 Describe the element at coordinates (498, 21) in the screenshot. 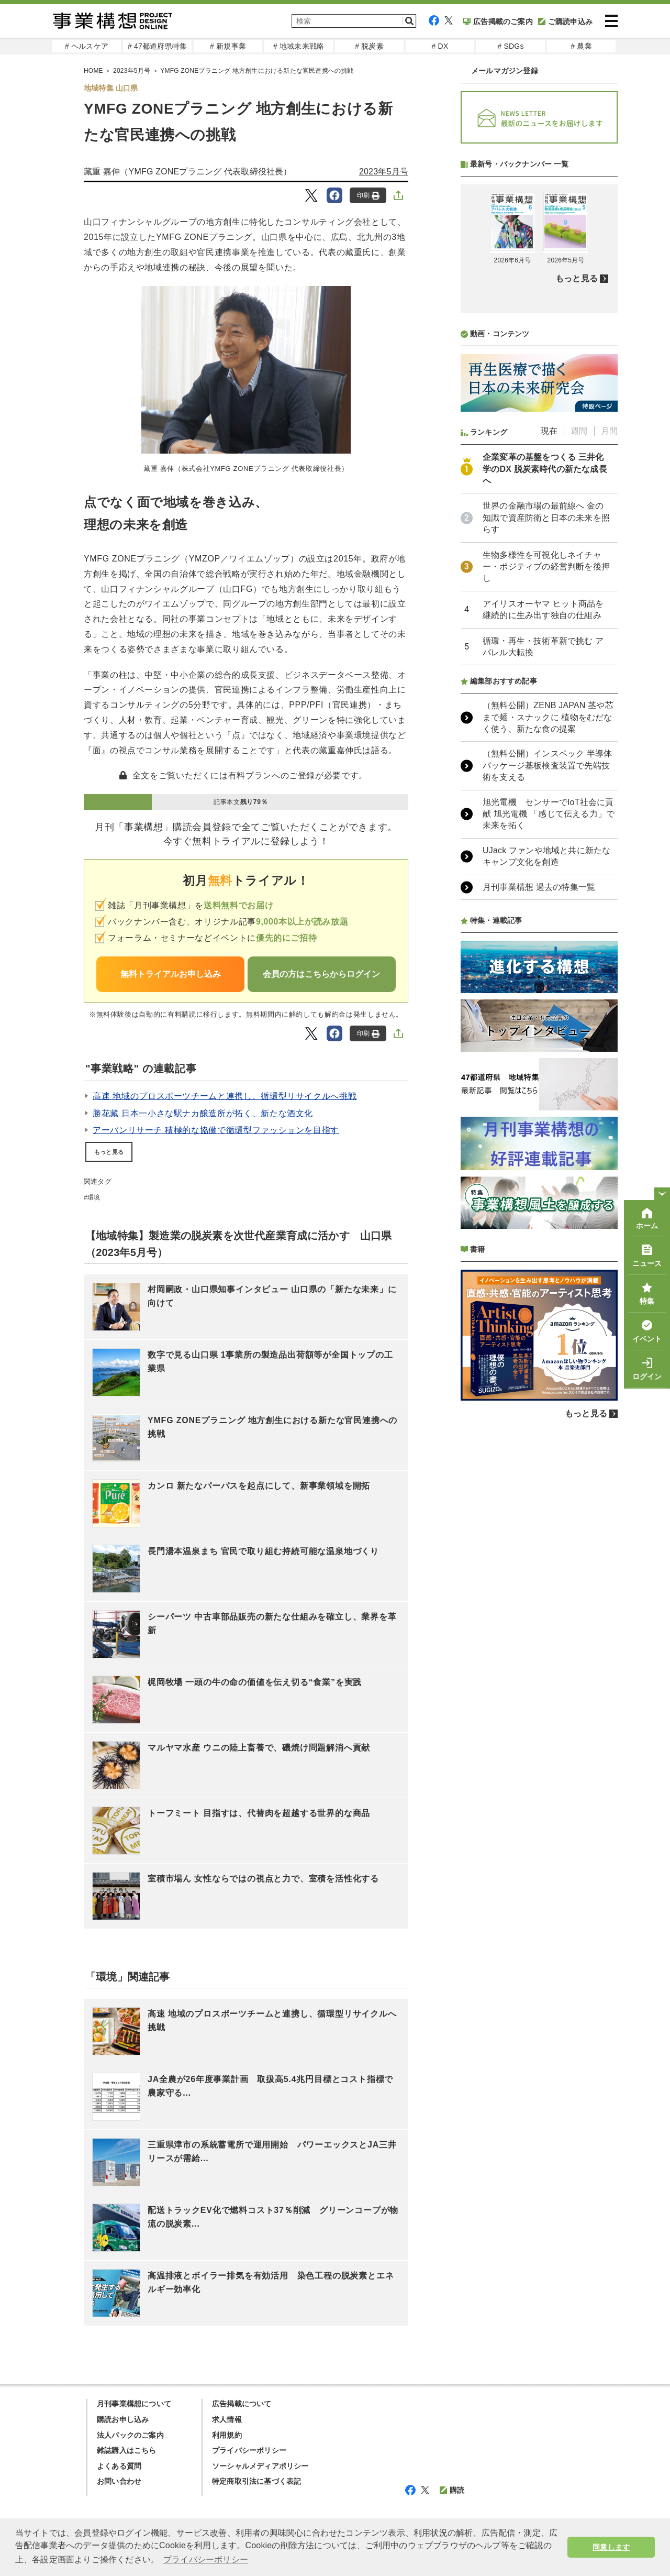

I see `広告掲載のご案内` at that location.